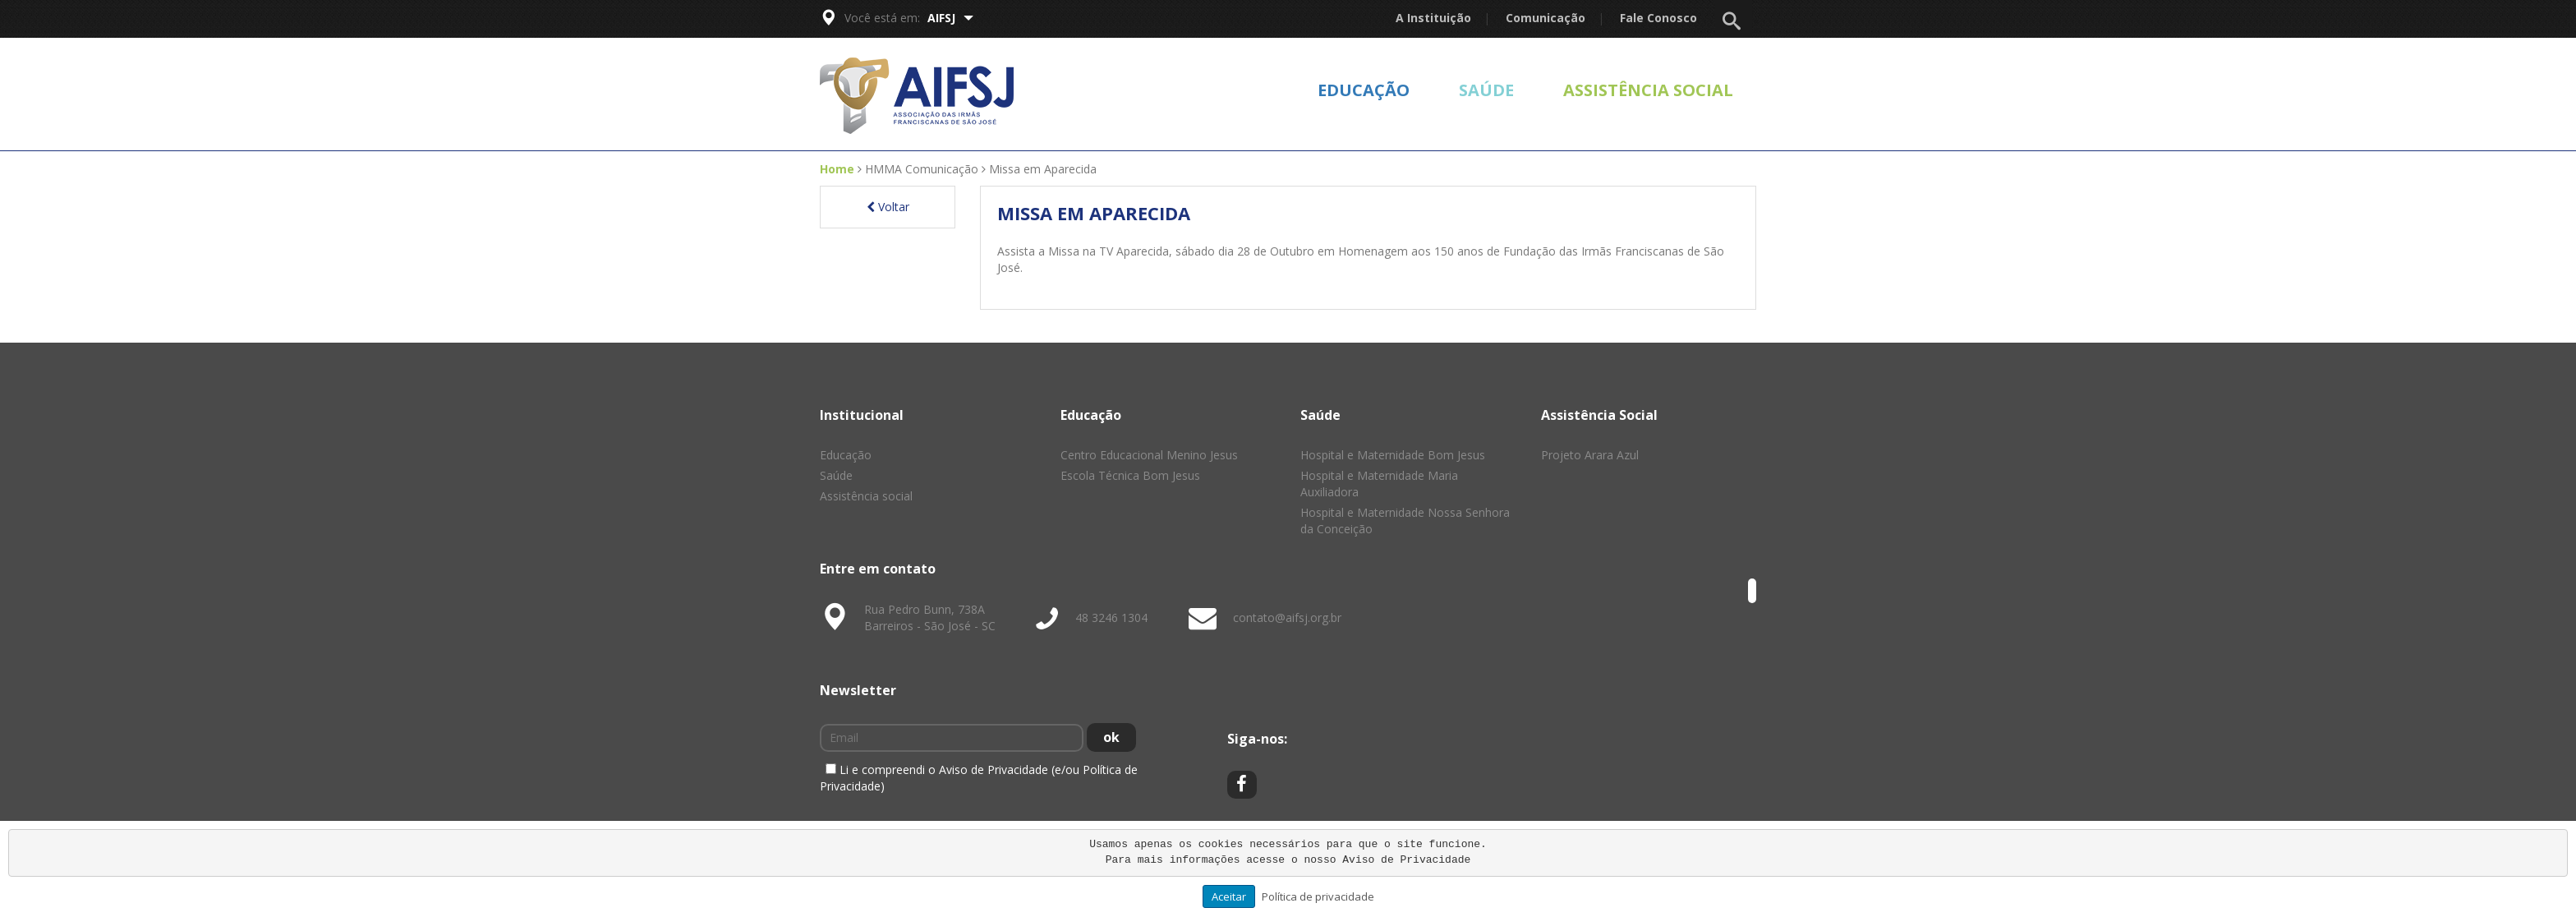 This screenshot has height=917, width=2576. What do you see at coordinates (1545, 17) in the screenshot?
I see `Comunicação` at bounding box center [1545, 17].